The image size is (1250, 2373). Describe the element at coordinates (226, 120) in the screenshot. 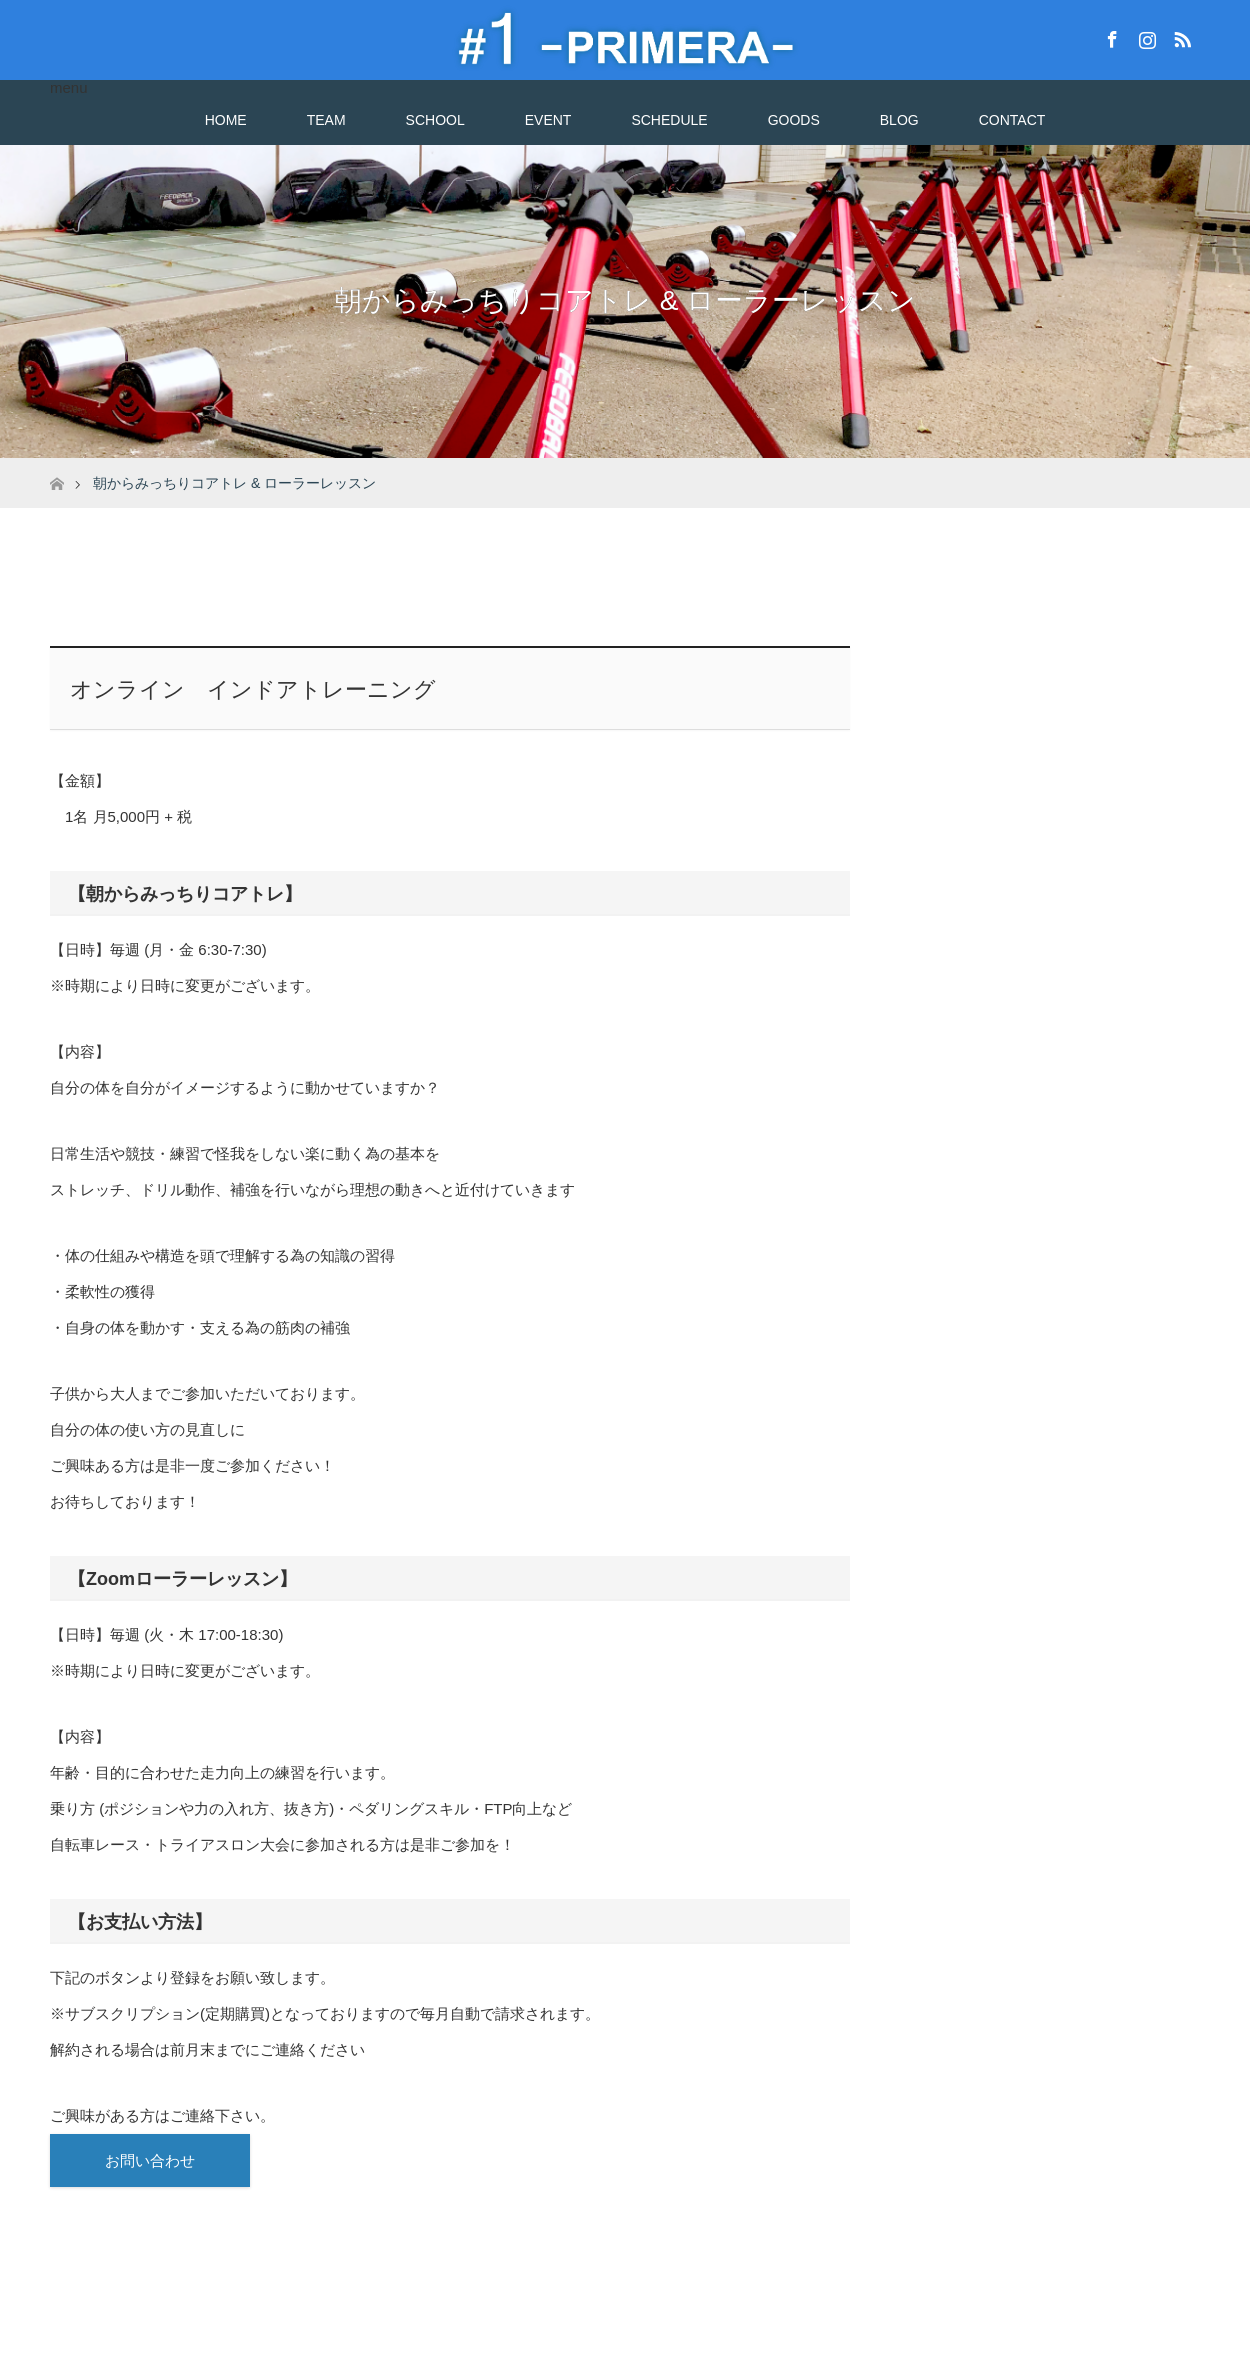

I see `HOME` at that location.